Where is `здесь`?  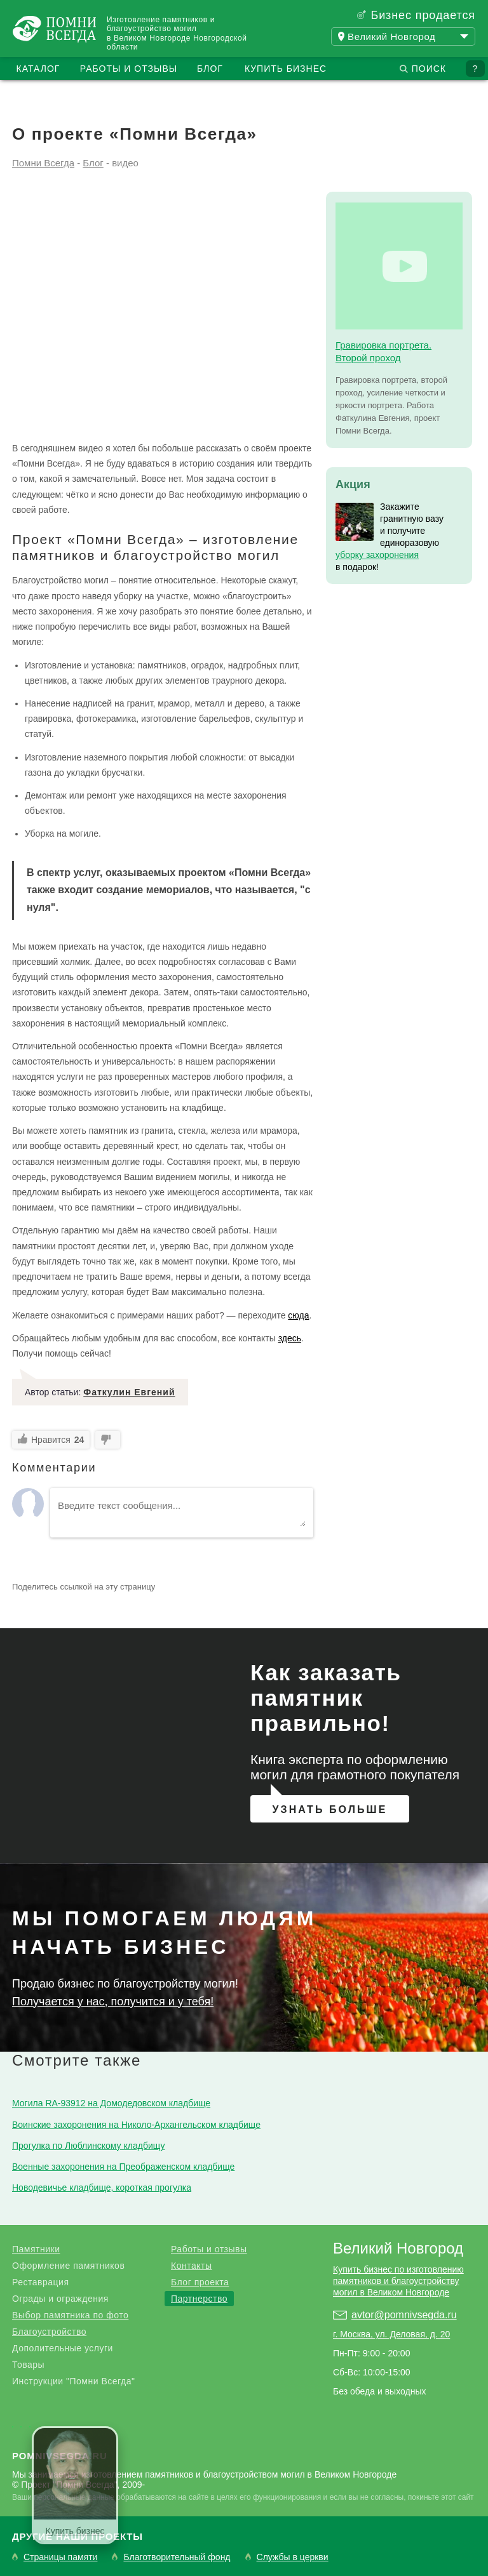
здесь is located at coordinates (289, 1338).